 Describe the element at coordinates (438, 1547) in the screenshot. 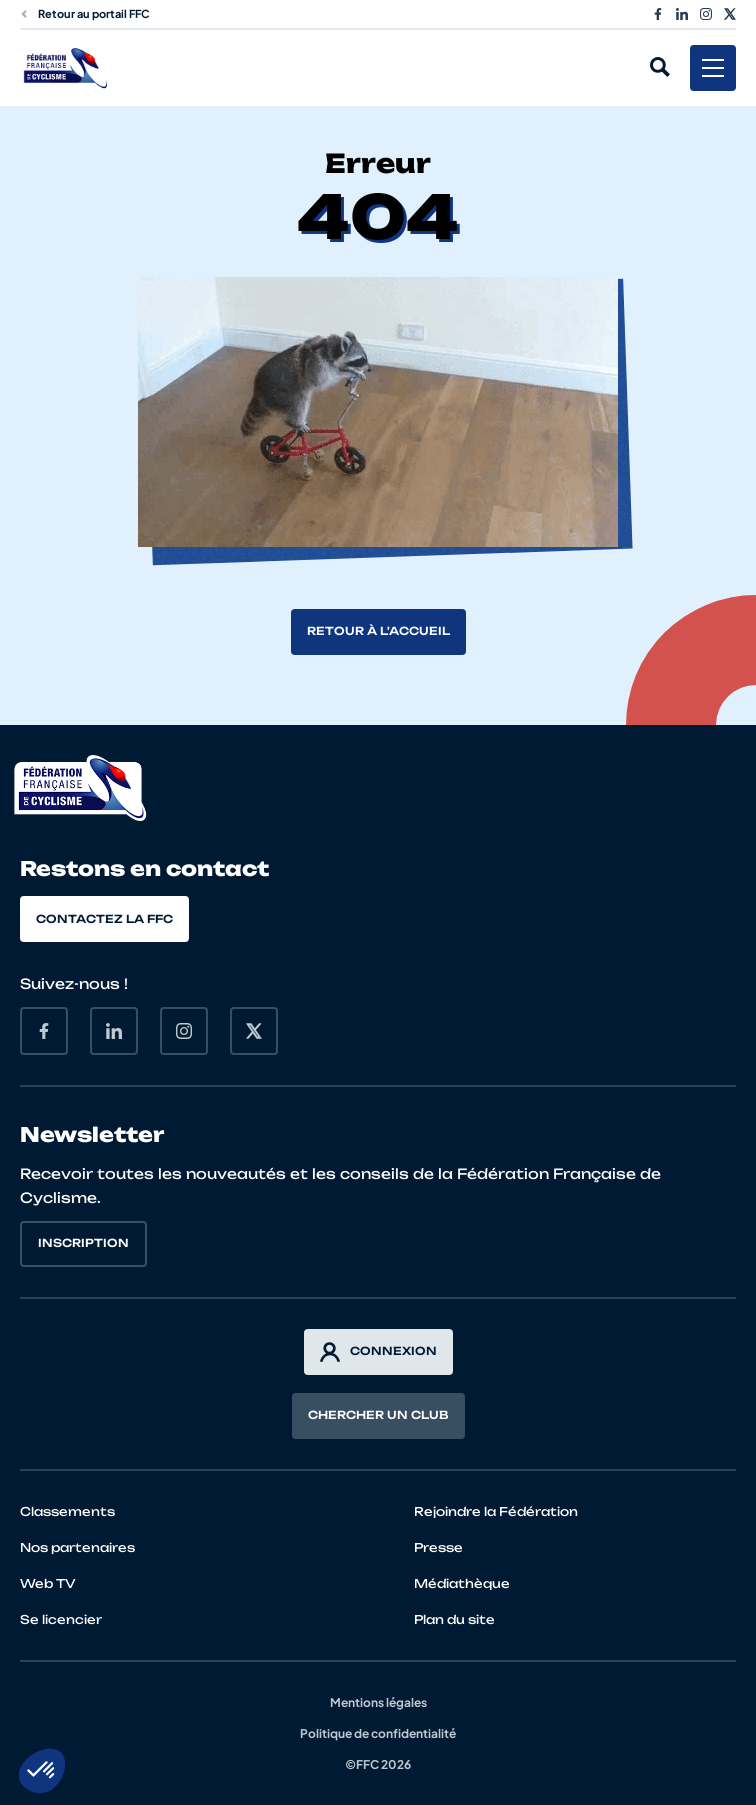

I see `Presse` at that location.